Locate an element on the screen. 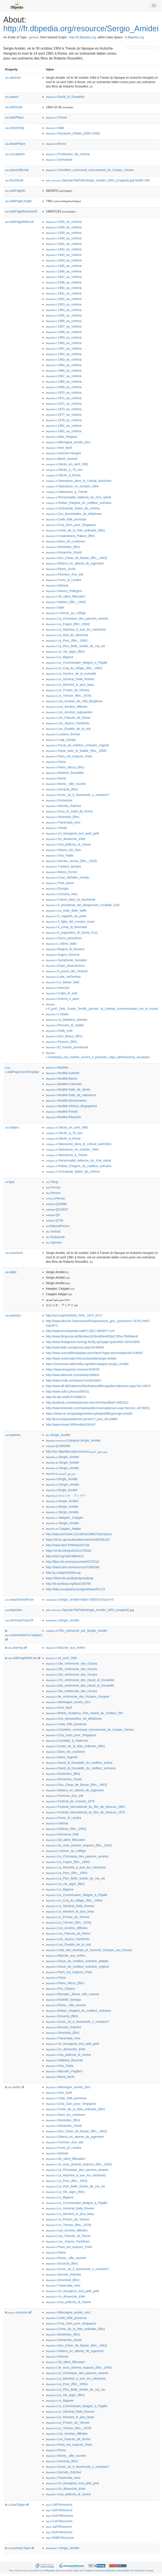 Image resolution: width=162 pixels, height=2576 pixels. :La_Chronique_des_pauvres_amants is located at coordinates (77, 618).